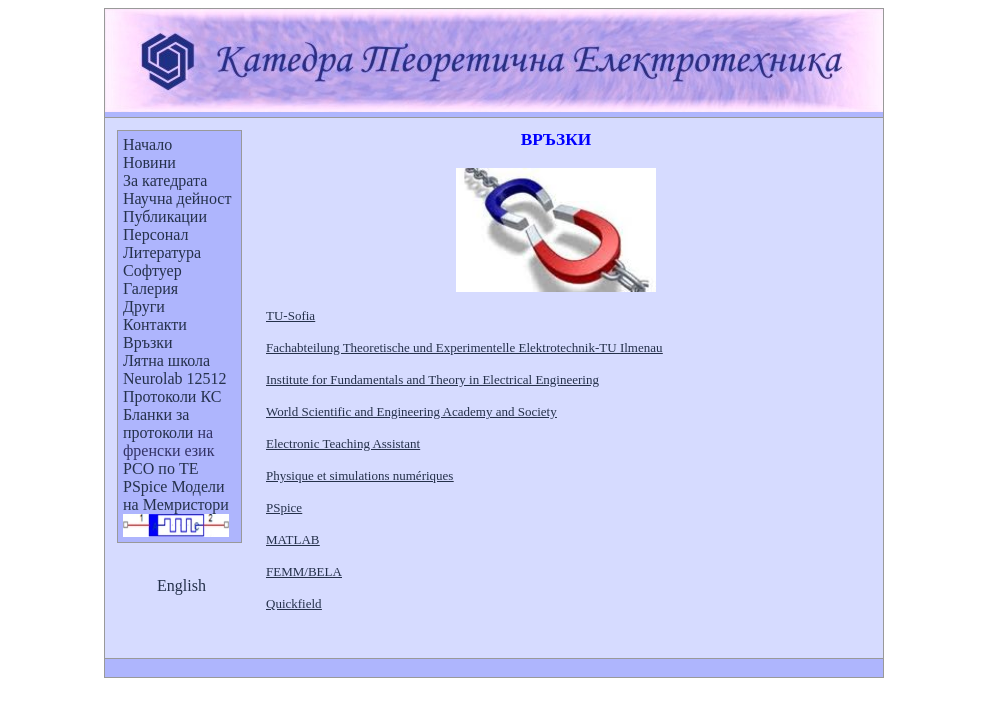 This screenshot has height=720, width=988. Describe the element at coordinates (284, 507) in the screenshot. I see `PSpice` at that location.